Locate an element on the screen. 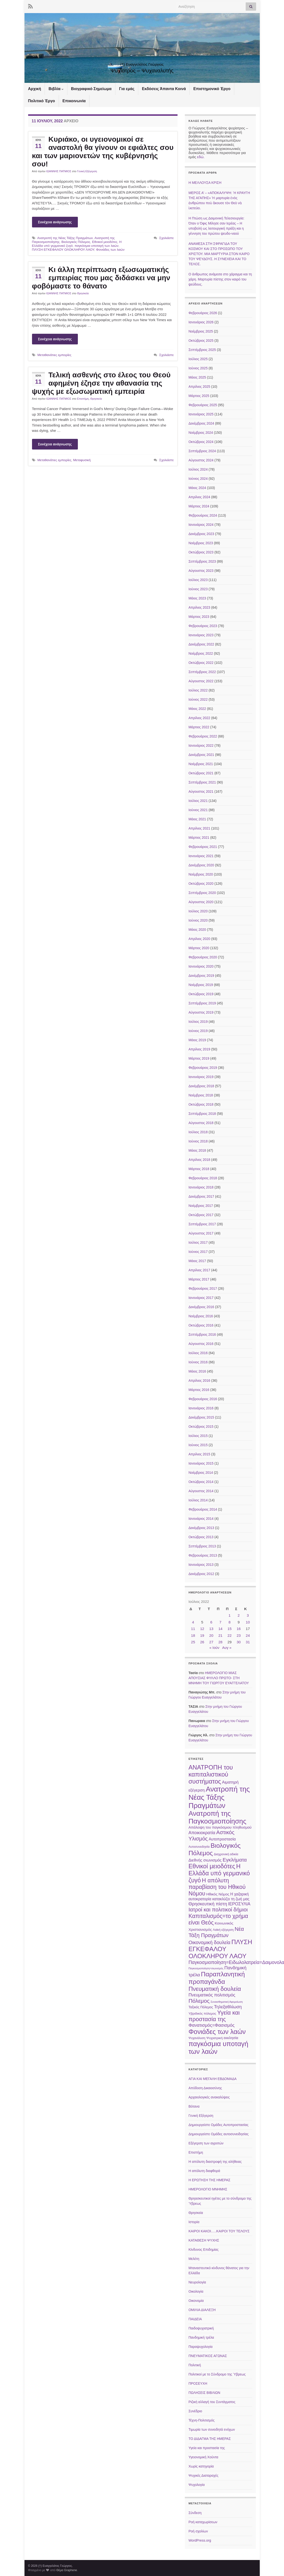 This screenshot has width=284, height=2576. Ιούλιος 2015 is located at coordinates (198, 1436).